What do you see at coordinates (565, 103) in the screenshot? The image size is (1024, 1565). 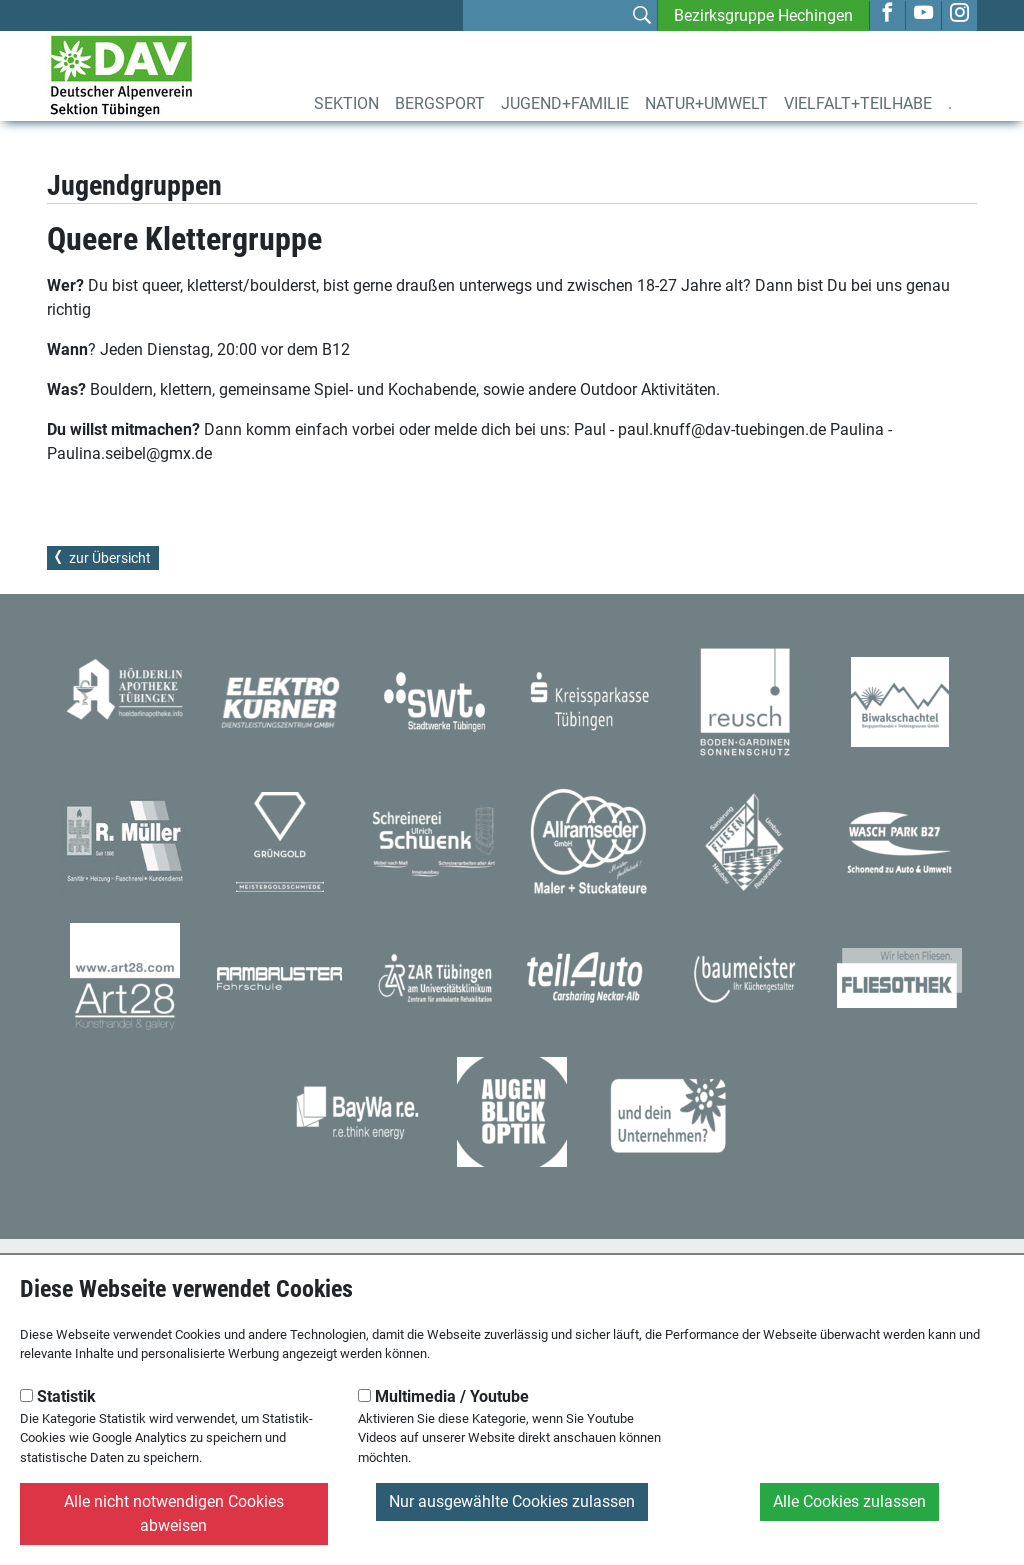 I see `Jugend+Familie` at bounding box center [565, 103].